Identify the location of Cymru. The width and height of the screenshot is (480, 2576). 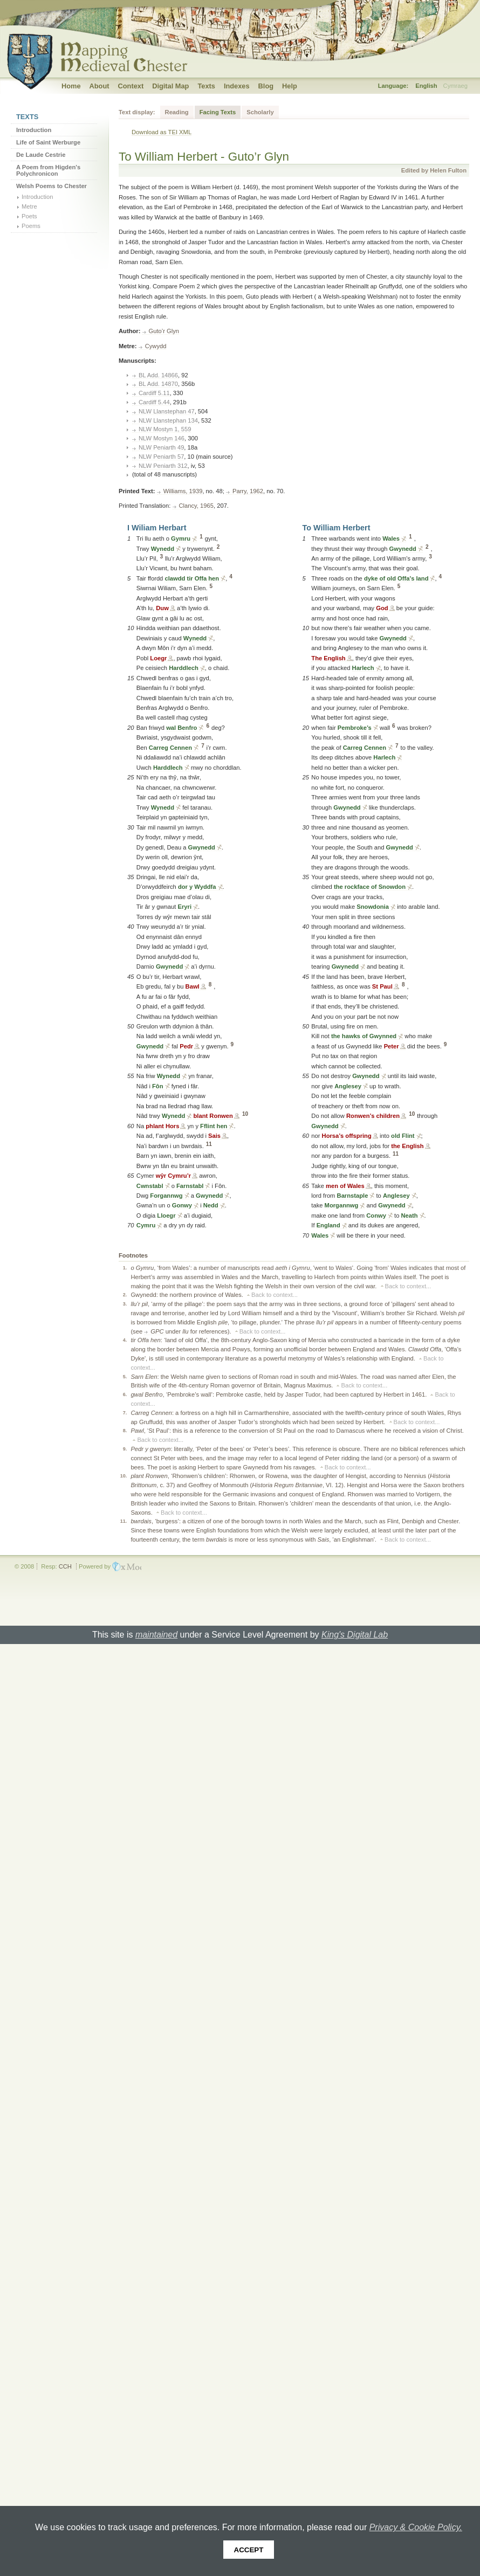
(145, 1225).